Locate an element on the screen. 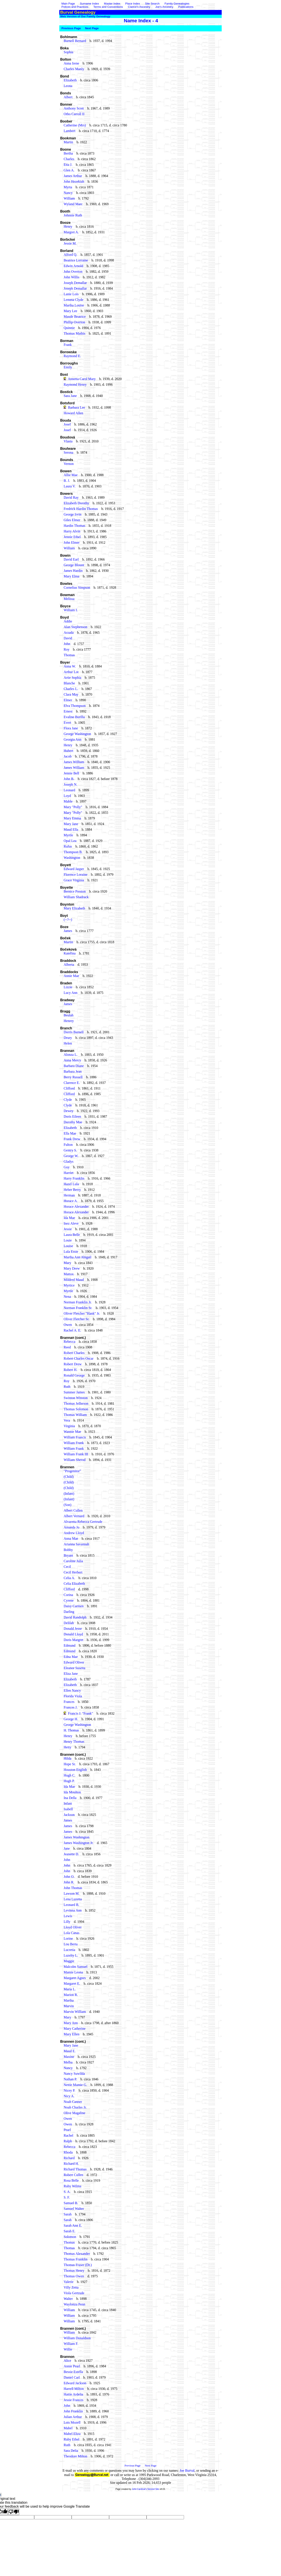  Alford Q. is located at coordinates (70, 254).